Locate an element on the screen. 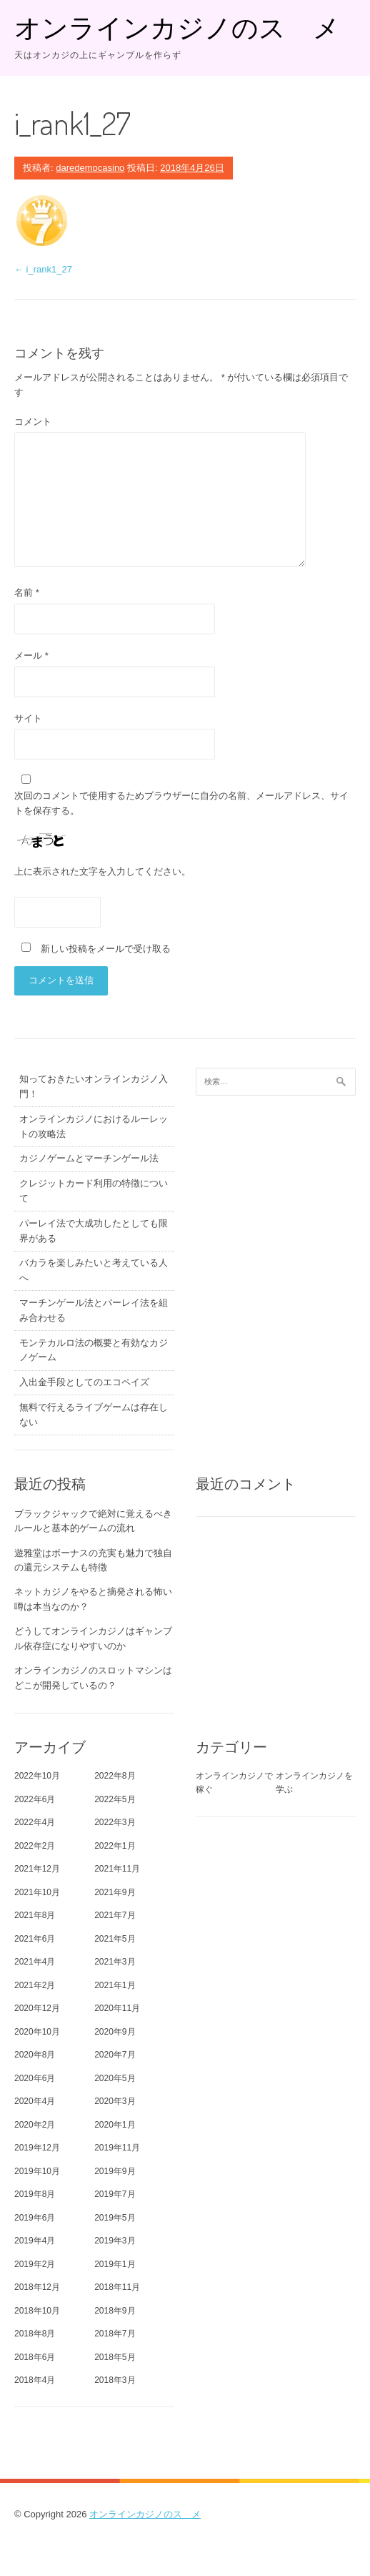 This screenshot has height=2576, width=370. 2018年11月 is located at coordinates (117, 2287).